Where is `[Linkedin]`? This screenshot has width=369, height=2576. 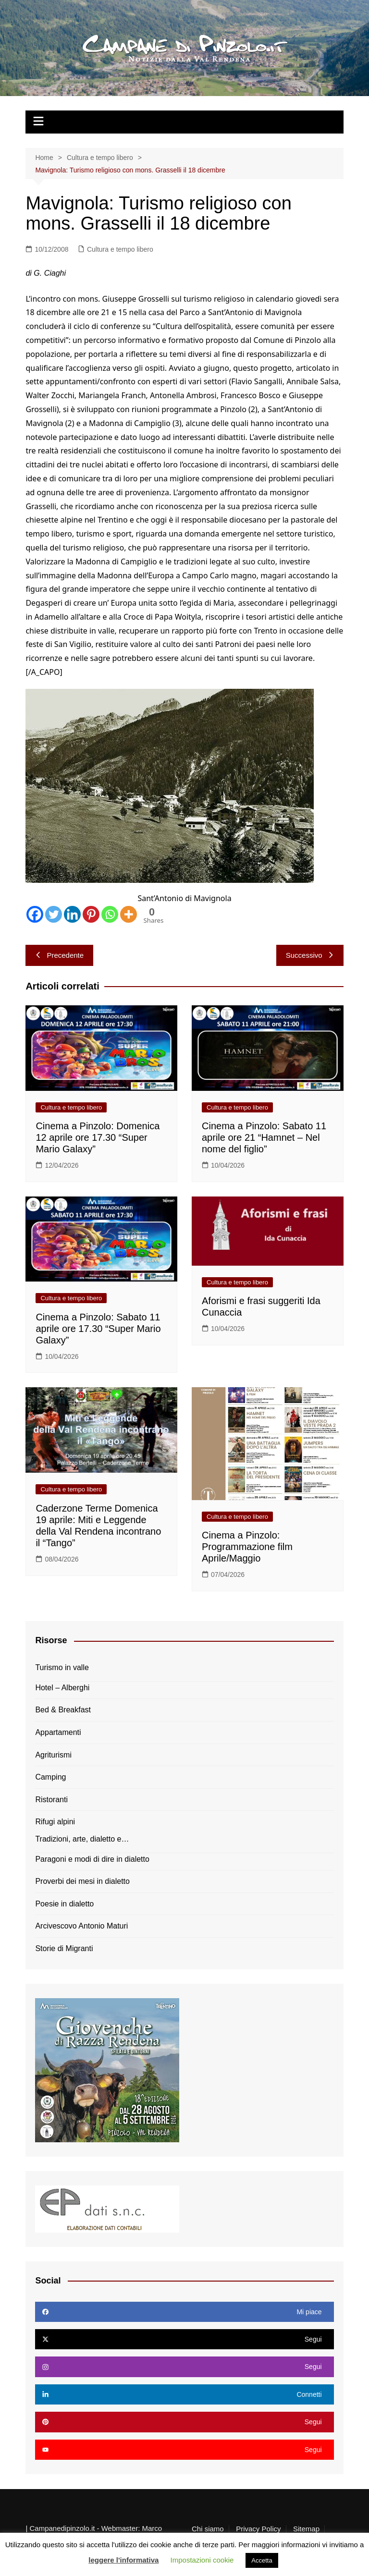
[Linkedin] is located at coordinates (72, 914).